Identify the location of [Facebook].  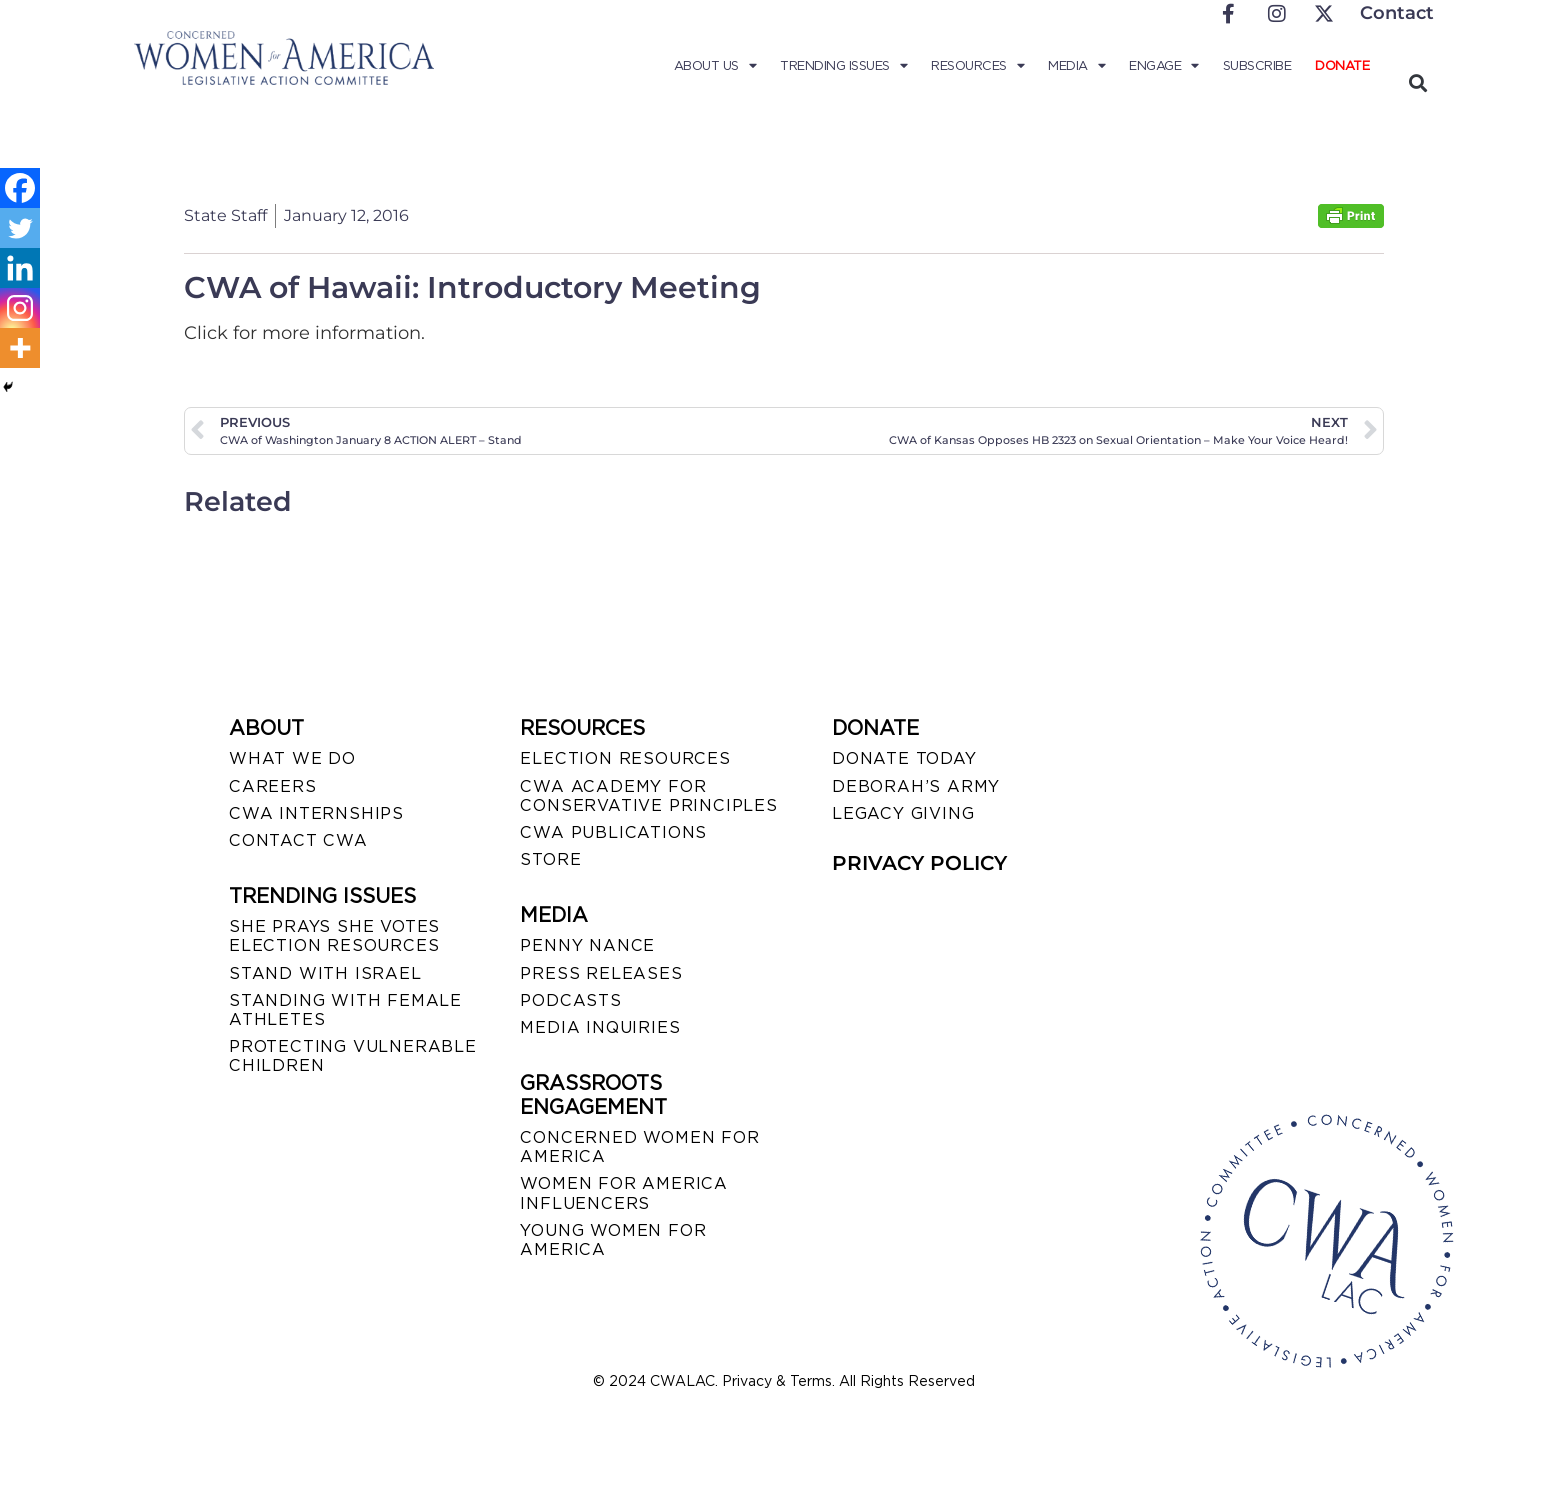
(20, 188).